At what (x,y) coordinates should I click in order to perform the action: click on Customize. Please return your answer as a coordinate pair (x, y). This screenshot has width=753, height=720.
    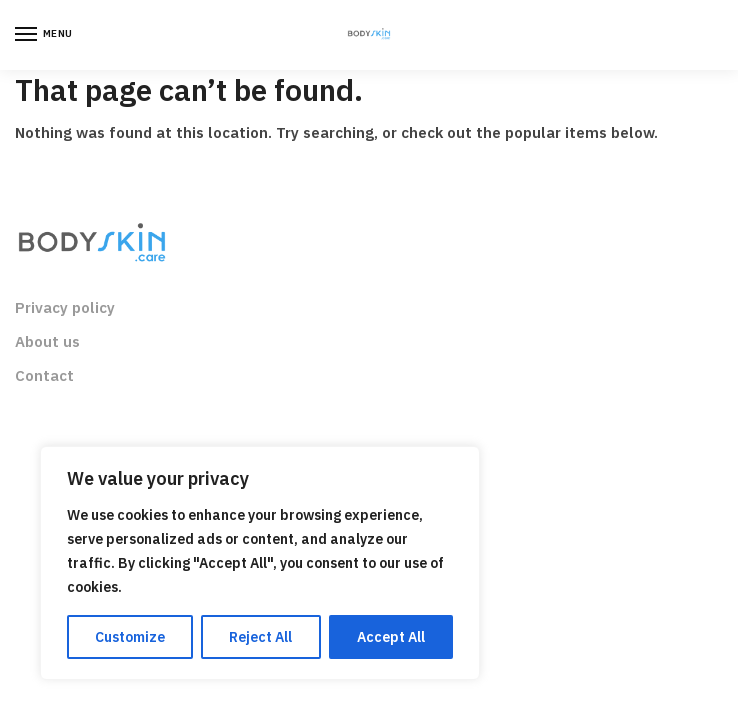
    Looking at the image, I should click on (130, 637).